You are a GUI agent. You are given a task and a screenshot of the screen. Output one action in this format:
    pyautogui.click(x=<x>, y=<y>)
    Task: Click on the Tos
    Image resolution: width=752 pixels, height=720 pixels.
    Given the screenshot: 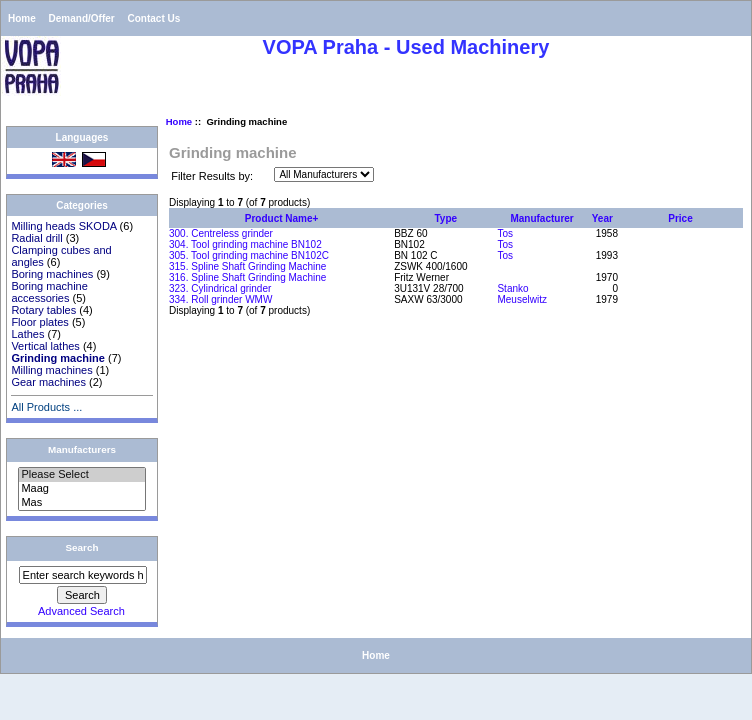 What is the action you would take?
    pyautogui.click(x=505, y=233)
    